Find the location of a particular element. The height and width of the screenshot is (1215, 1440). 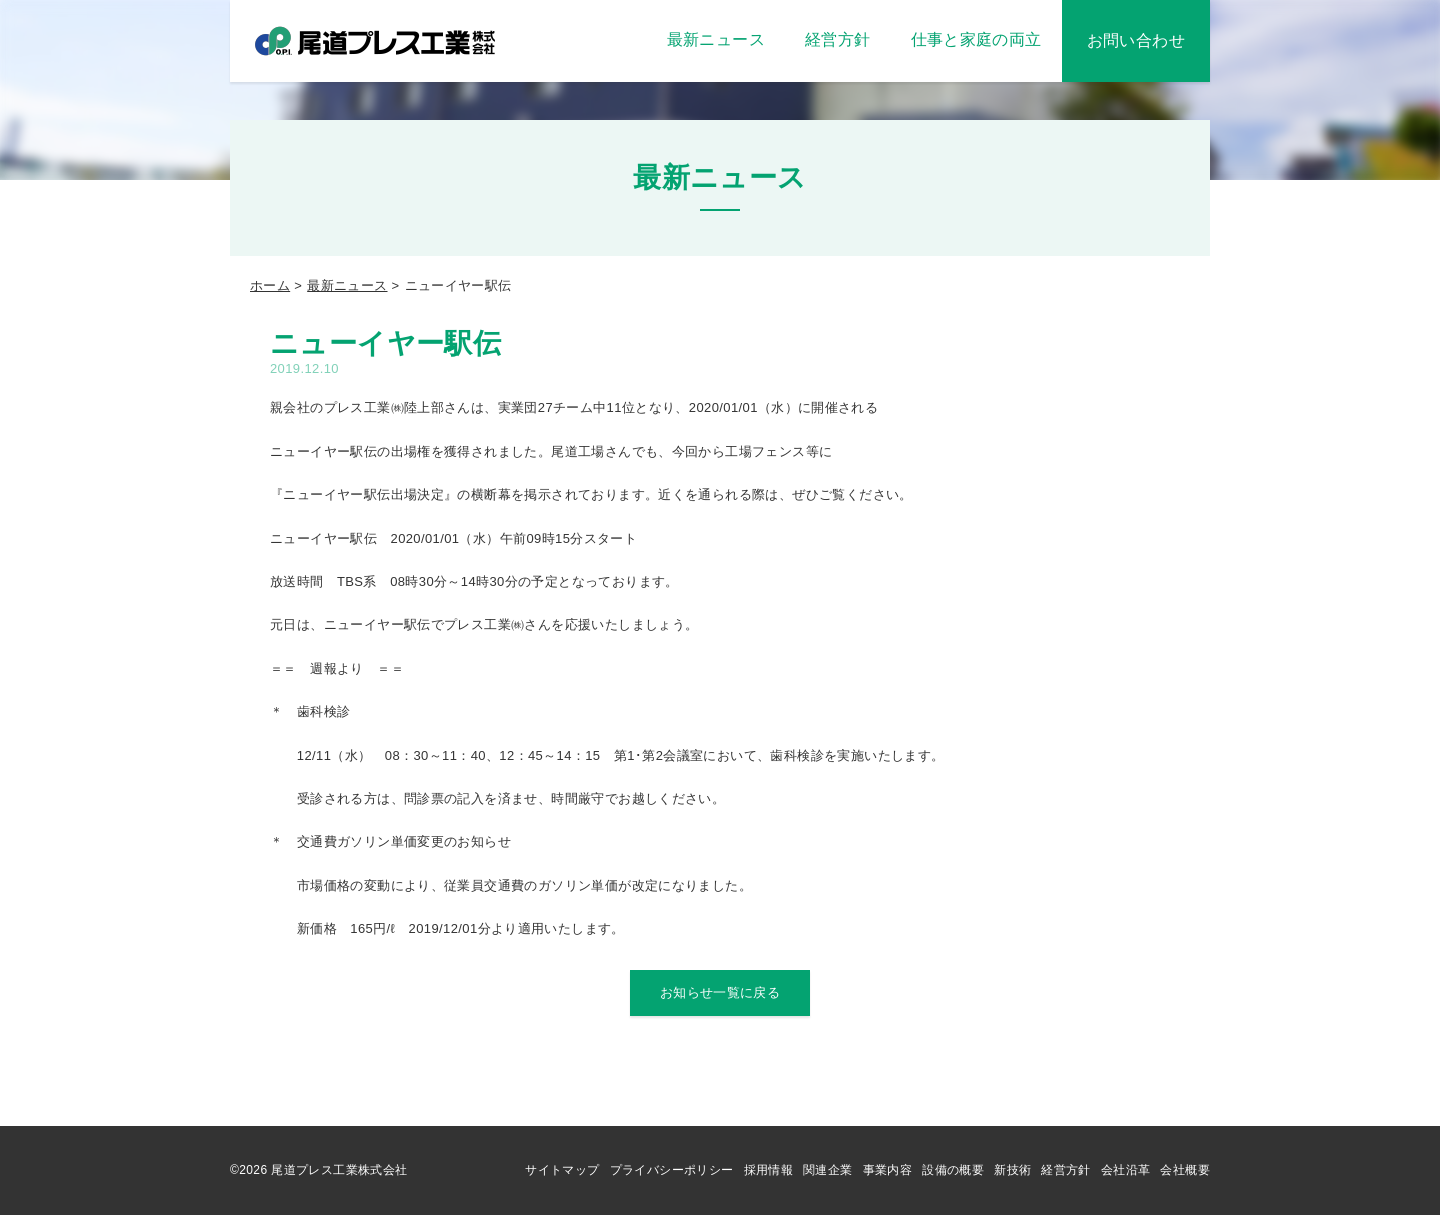

プライバシーポリシー is located at coordinates (672, 1170).